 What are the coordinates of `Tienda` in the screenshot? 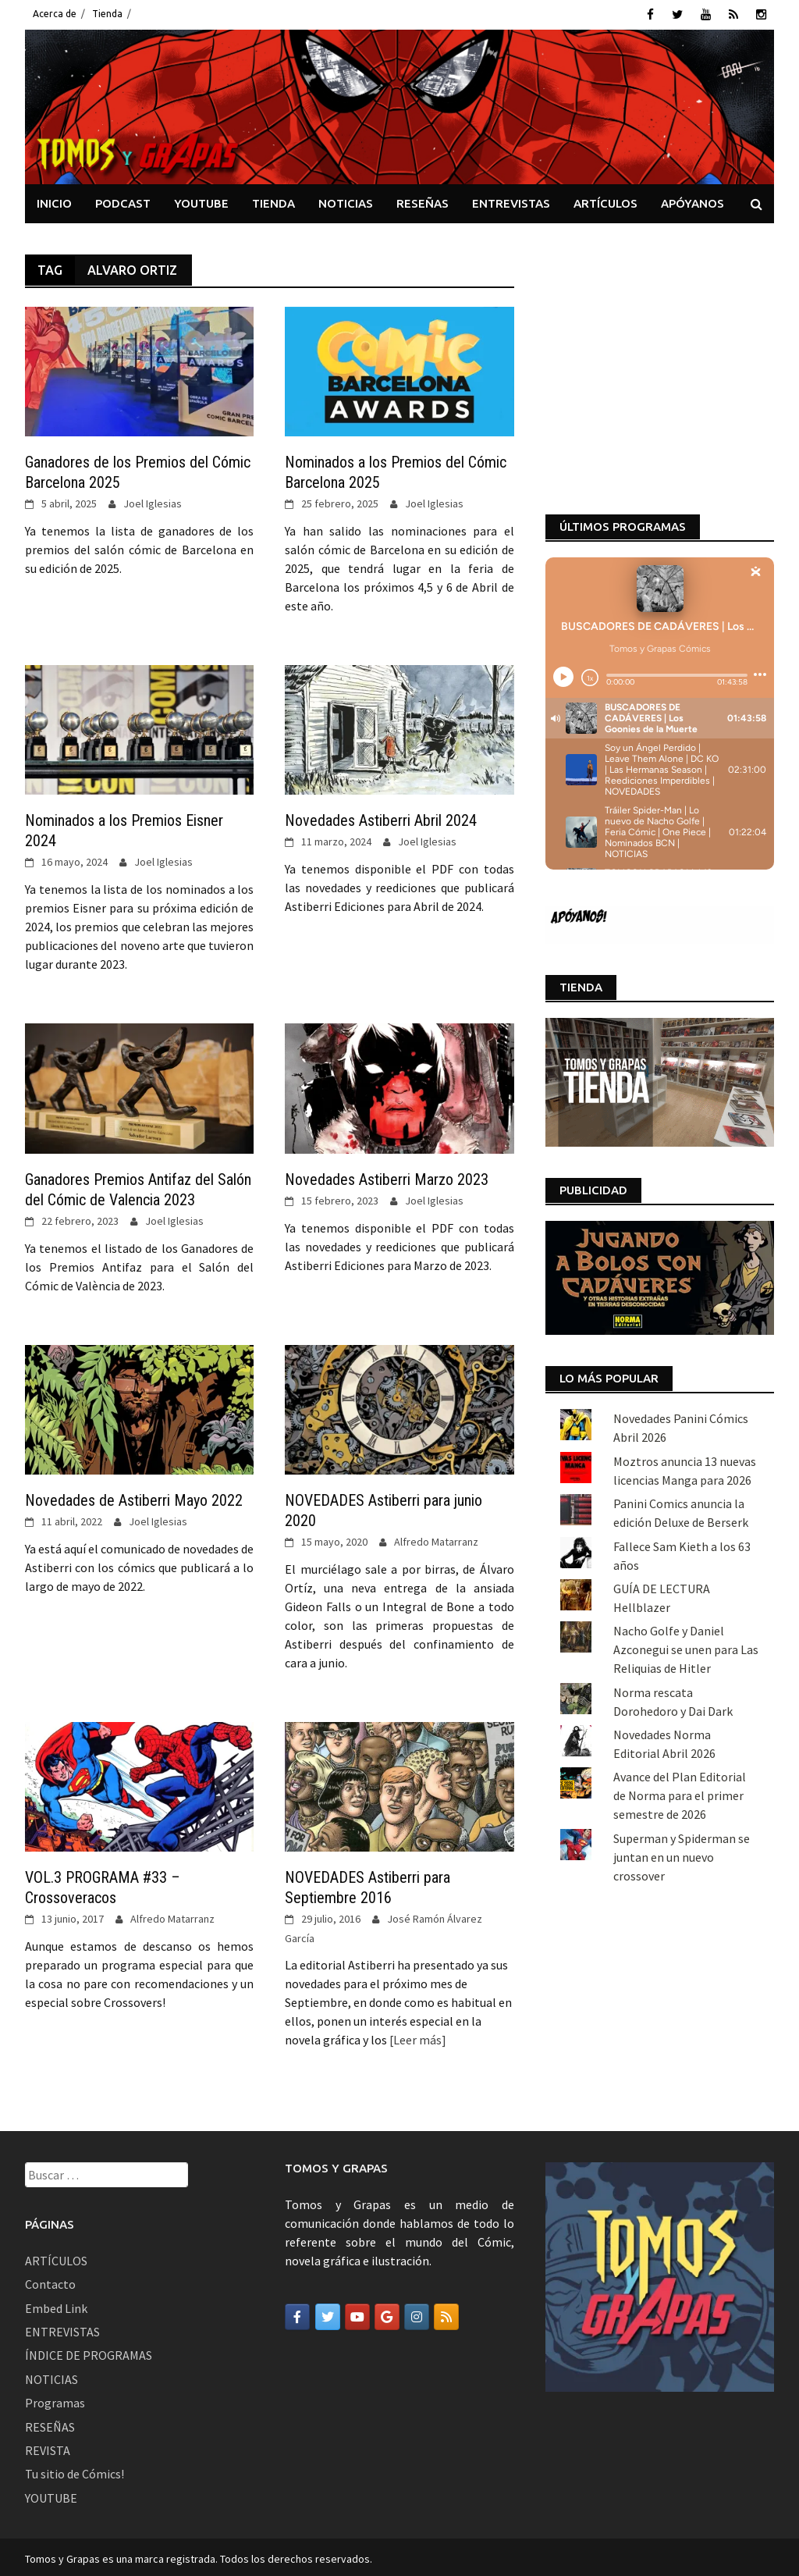 It's located at (107, 14).